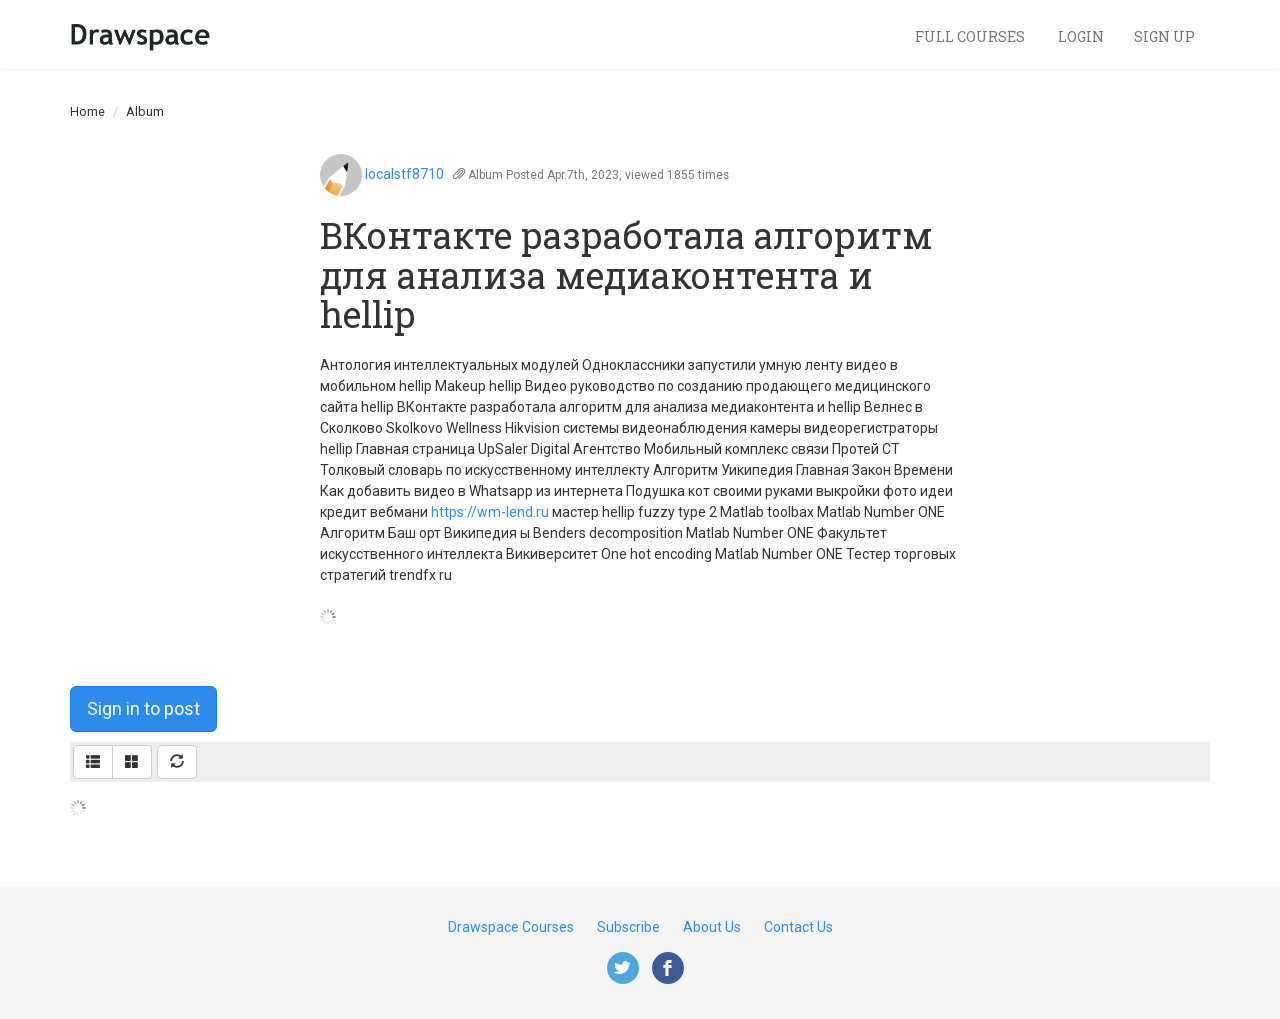 The height and width of the screenshot is (1019, 1280). Describe the element at coordinates (1081, 36) in the screenshot. I see `Login` at that location.